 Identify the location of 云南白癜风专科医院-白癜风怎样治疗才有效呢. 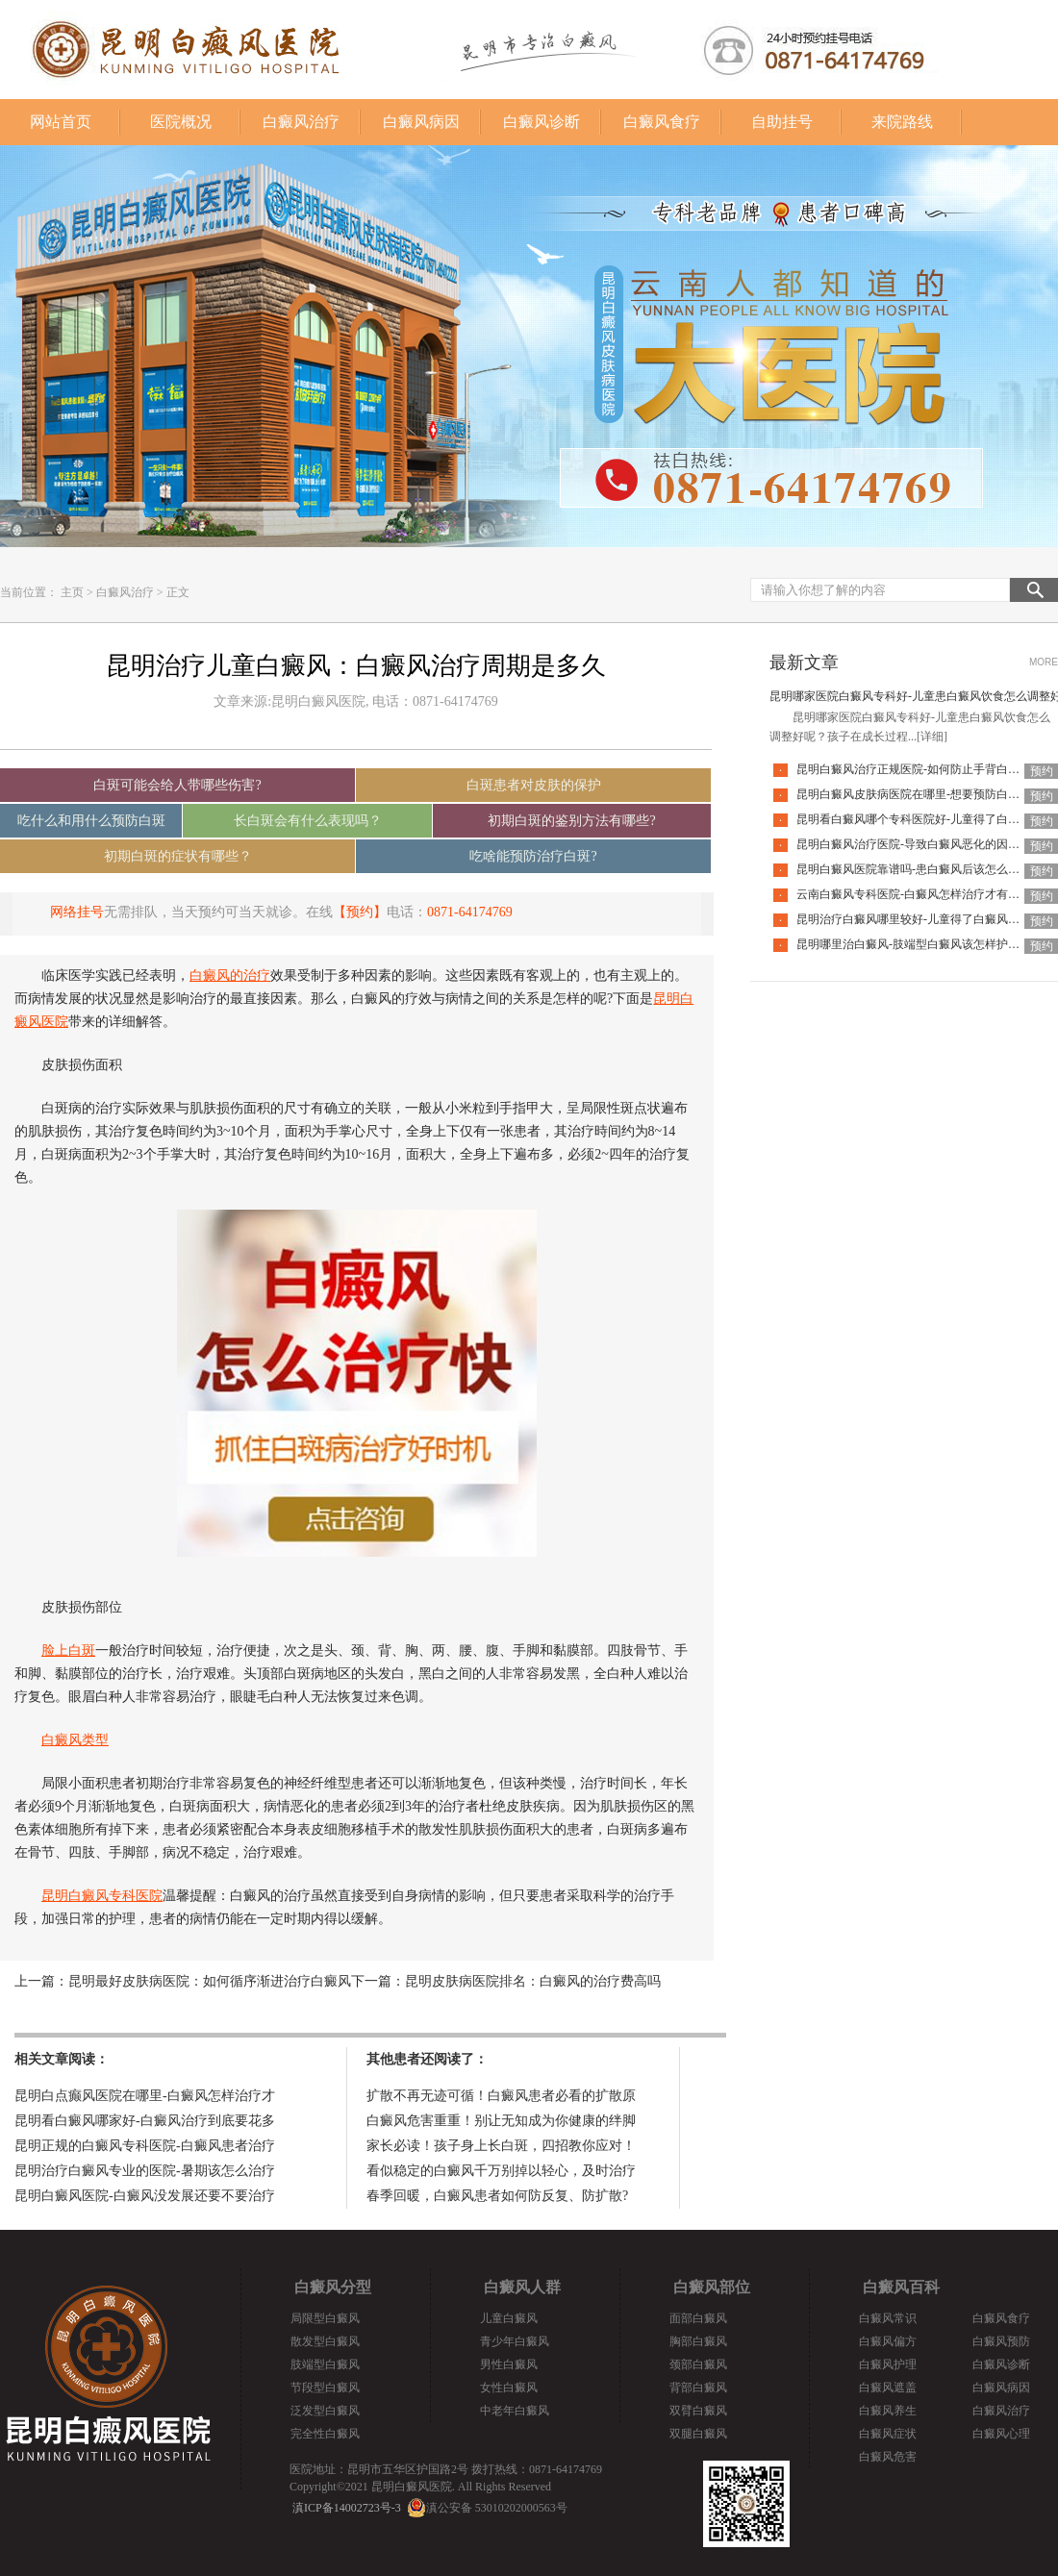
(913, 894).